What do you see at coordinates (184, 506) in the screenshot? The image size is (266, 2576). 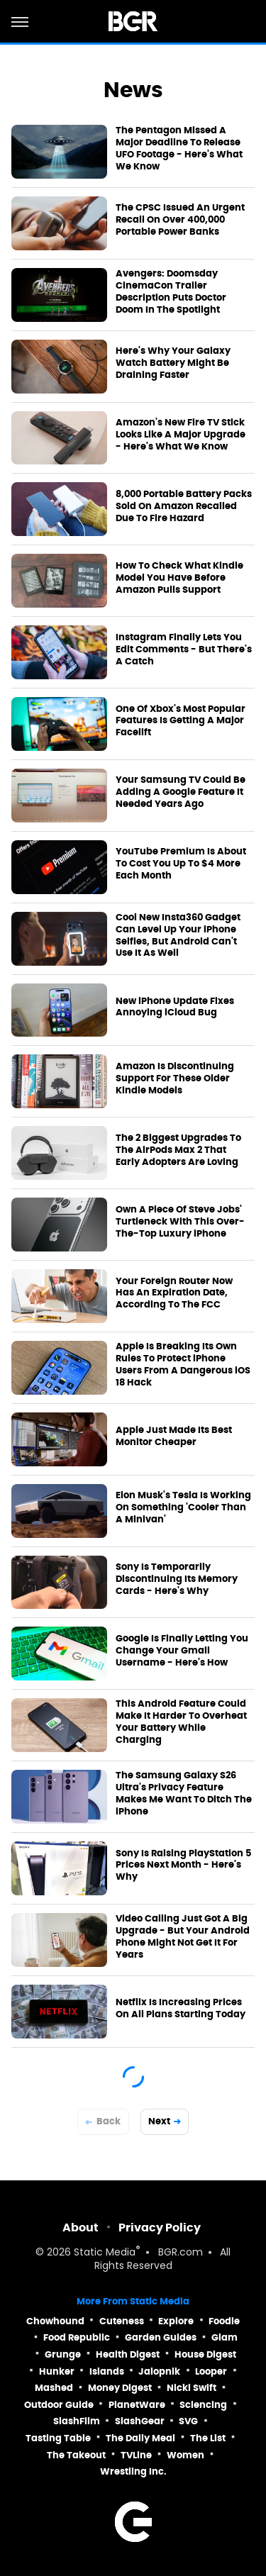 I see `8,000 Portable Battery Packs Sold On Amazon Recalled Due To Fire Hazard` at bounding box center [184, 506].